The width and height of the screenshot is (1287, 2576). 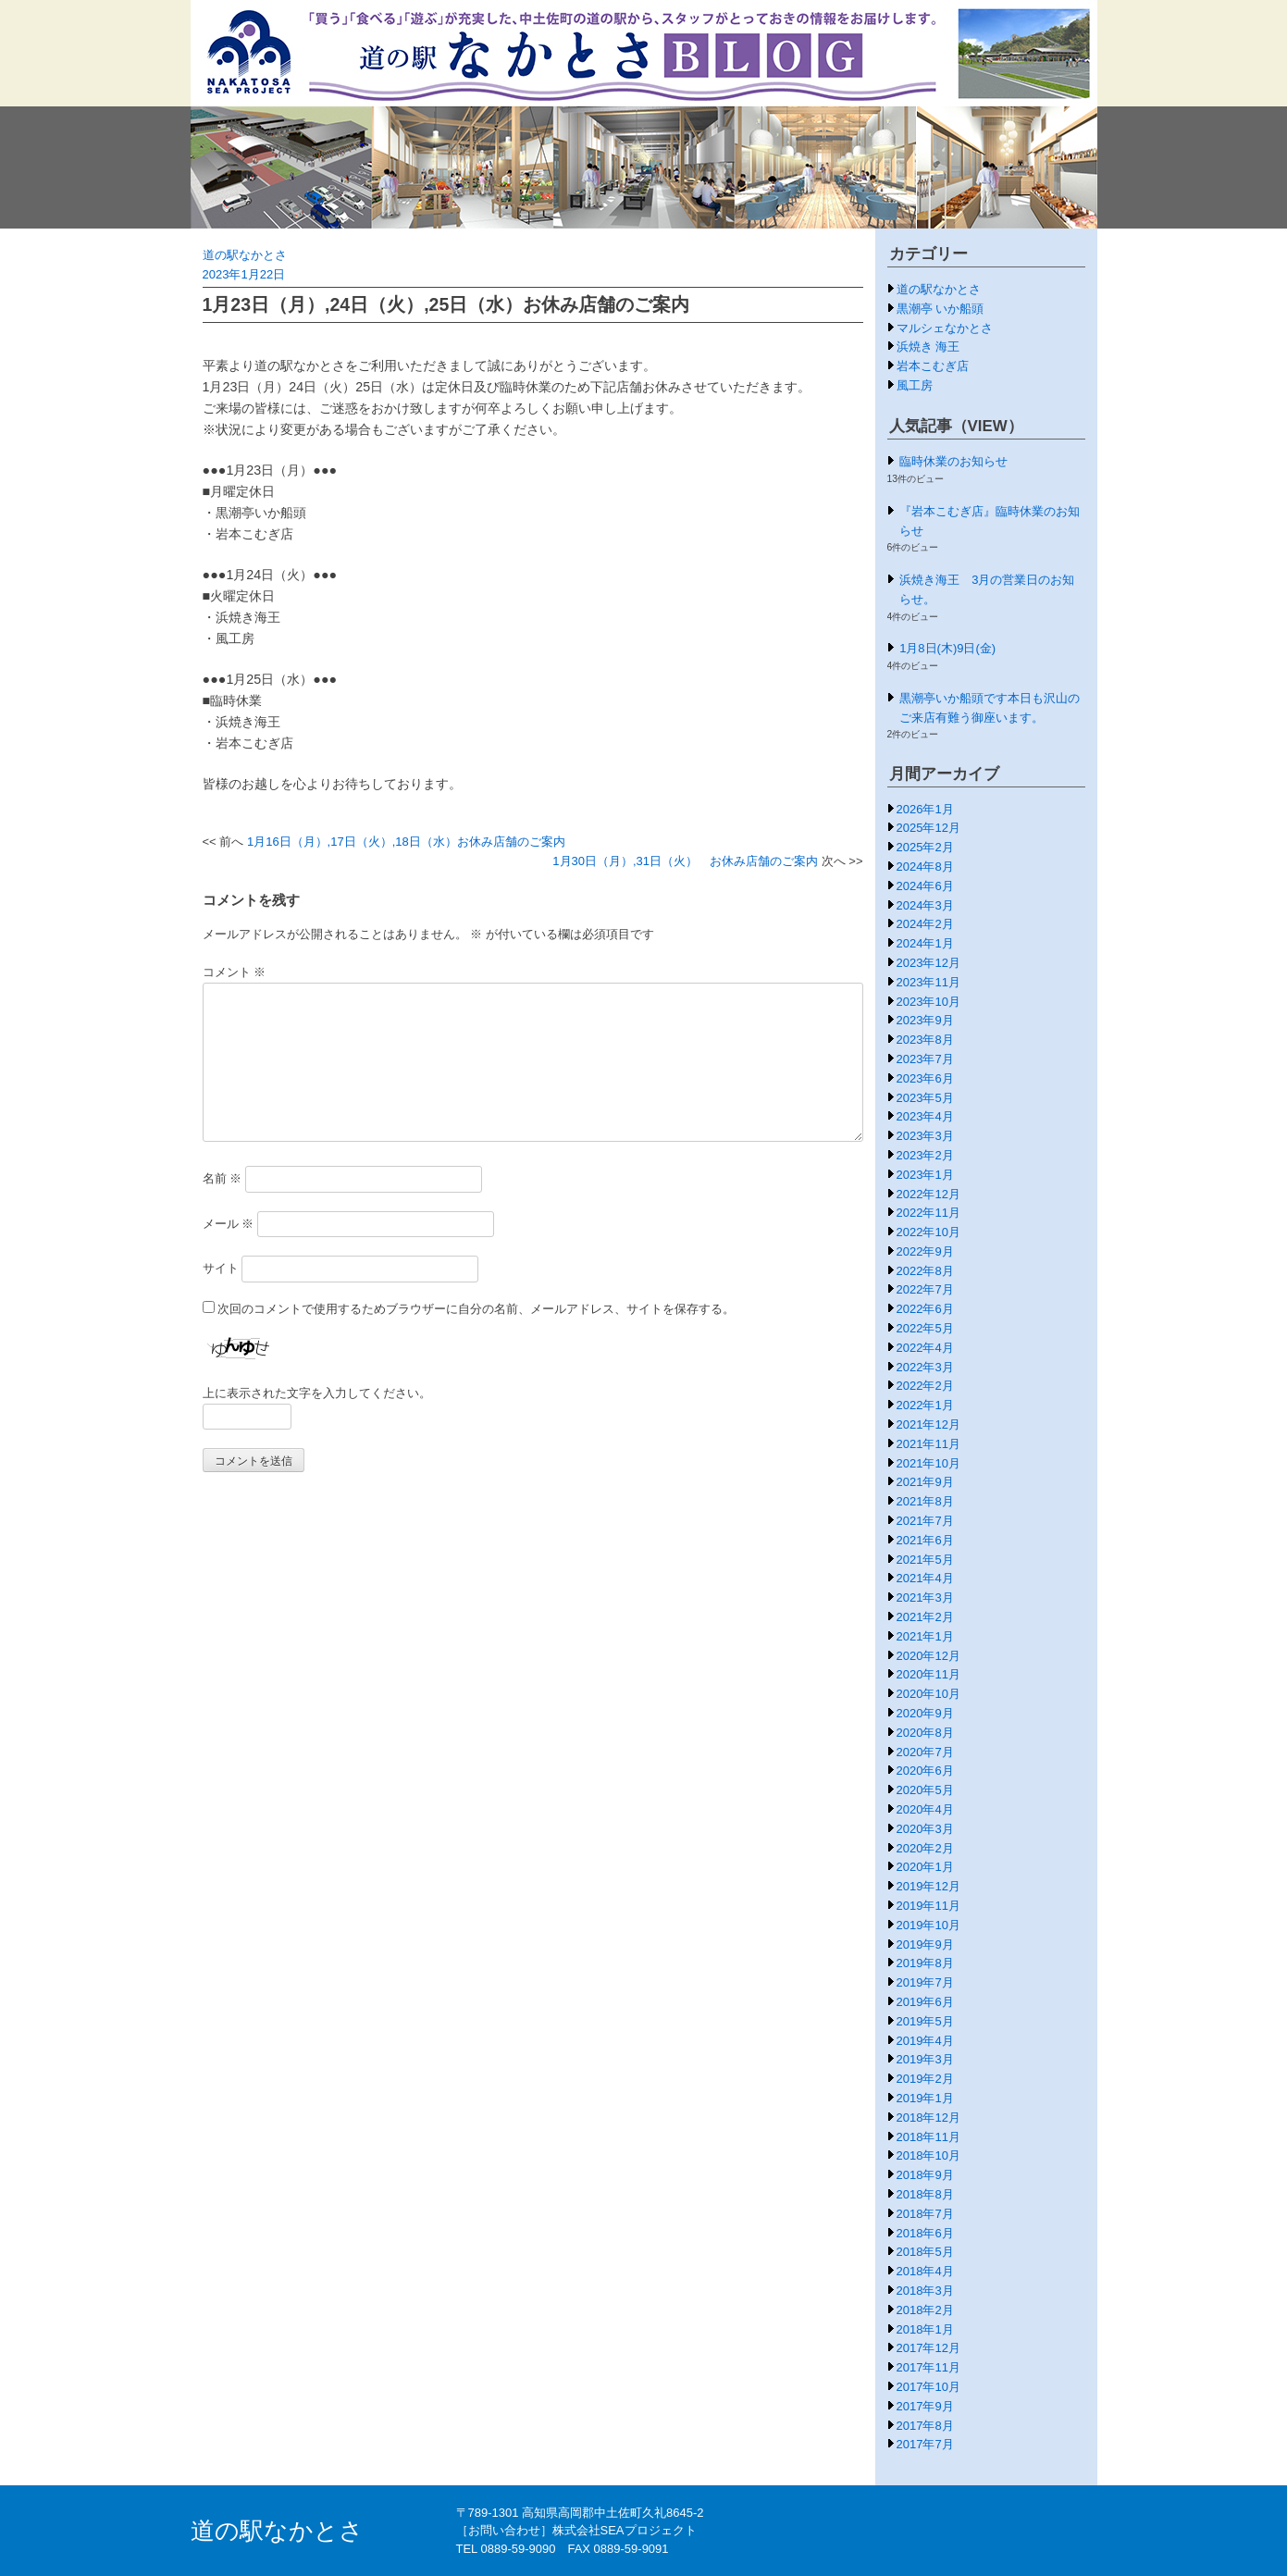 What do you see at coordinates (928, 1886) in the screenshot?
I see `2019年12月` at bounding box center [928, 1886].